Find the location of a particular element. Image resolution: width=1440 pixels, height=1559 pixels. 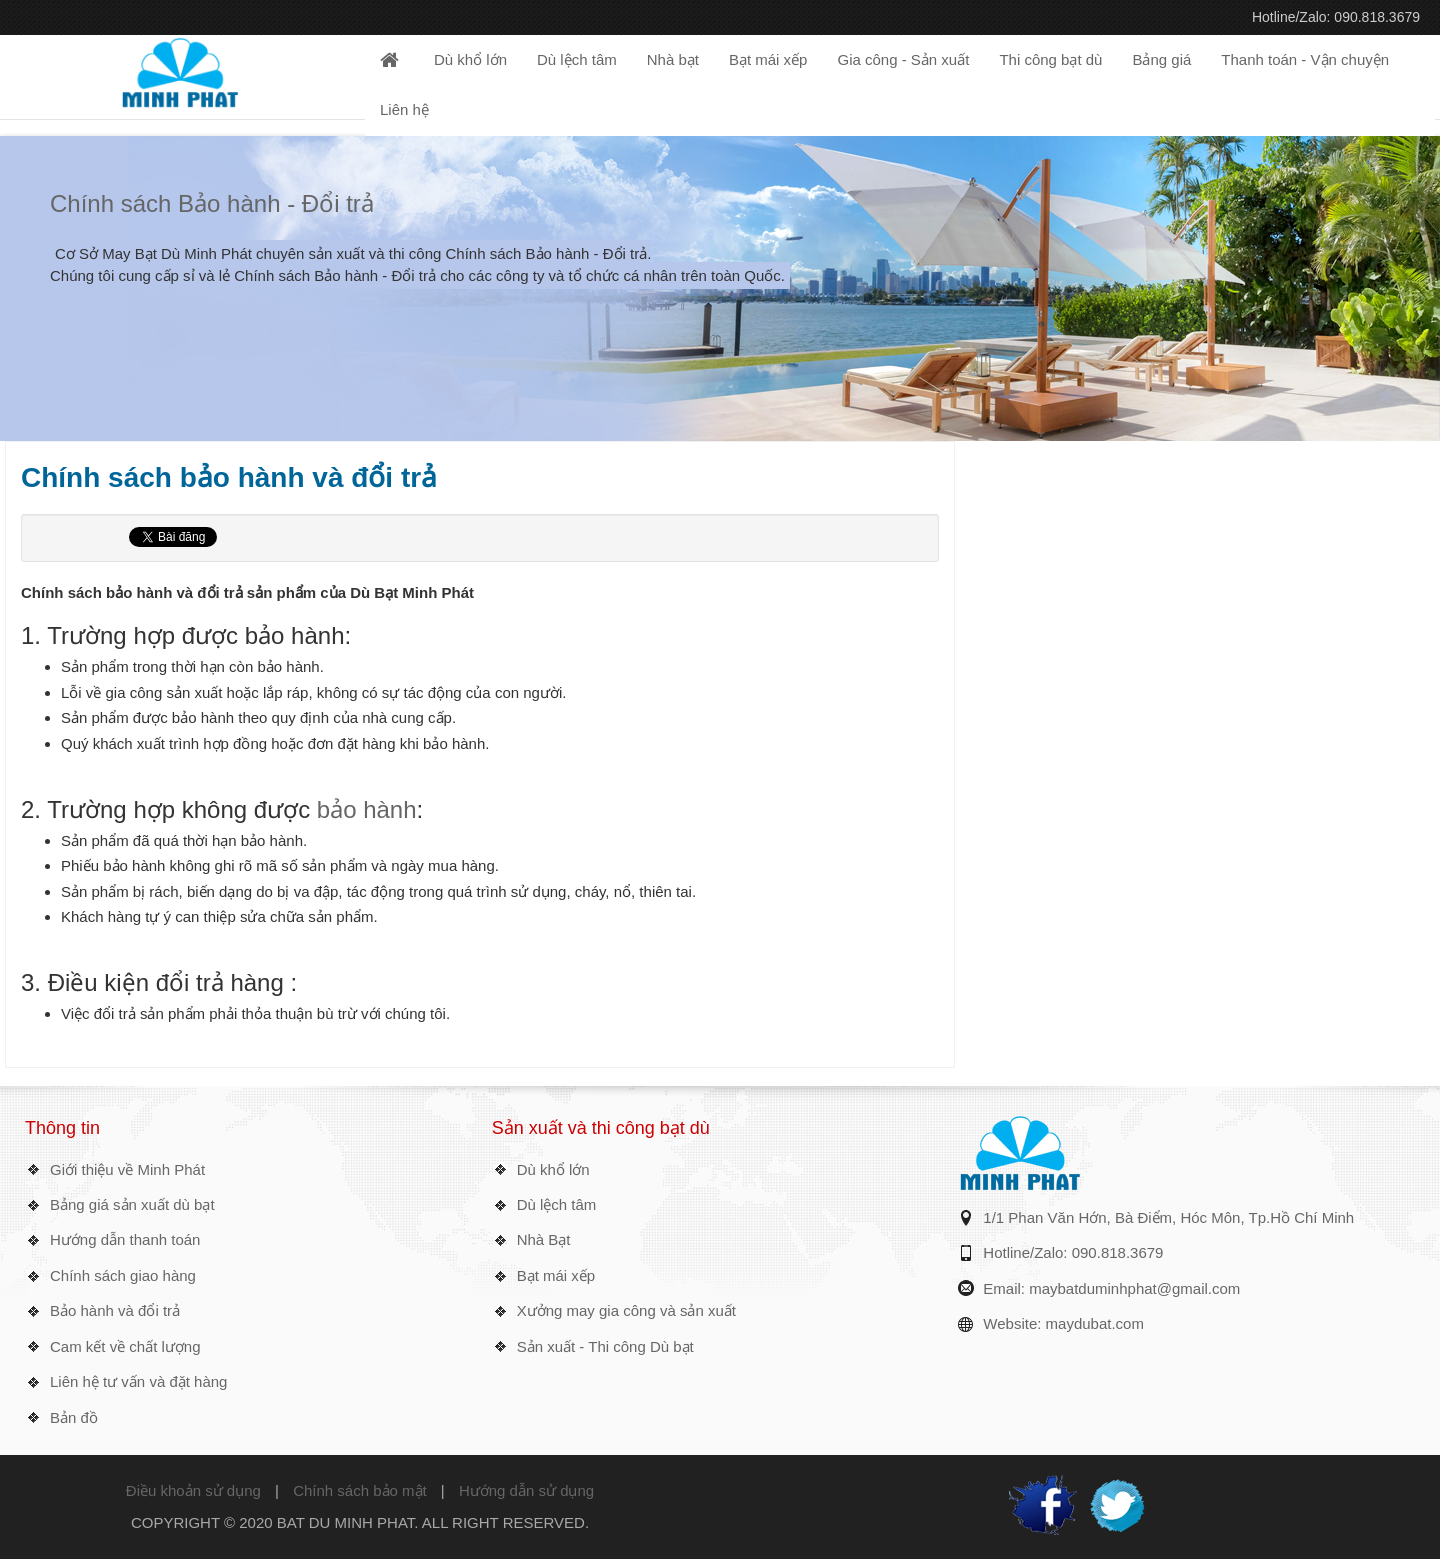

Chính sách bảo mật is located at coordinates (360, 1490).